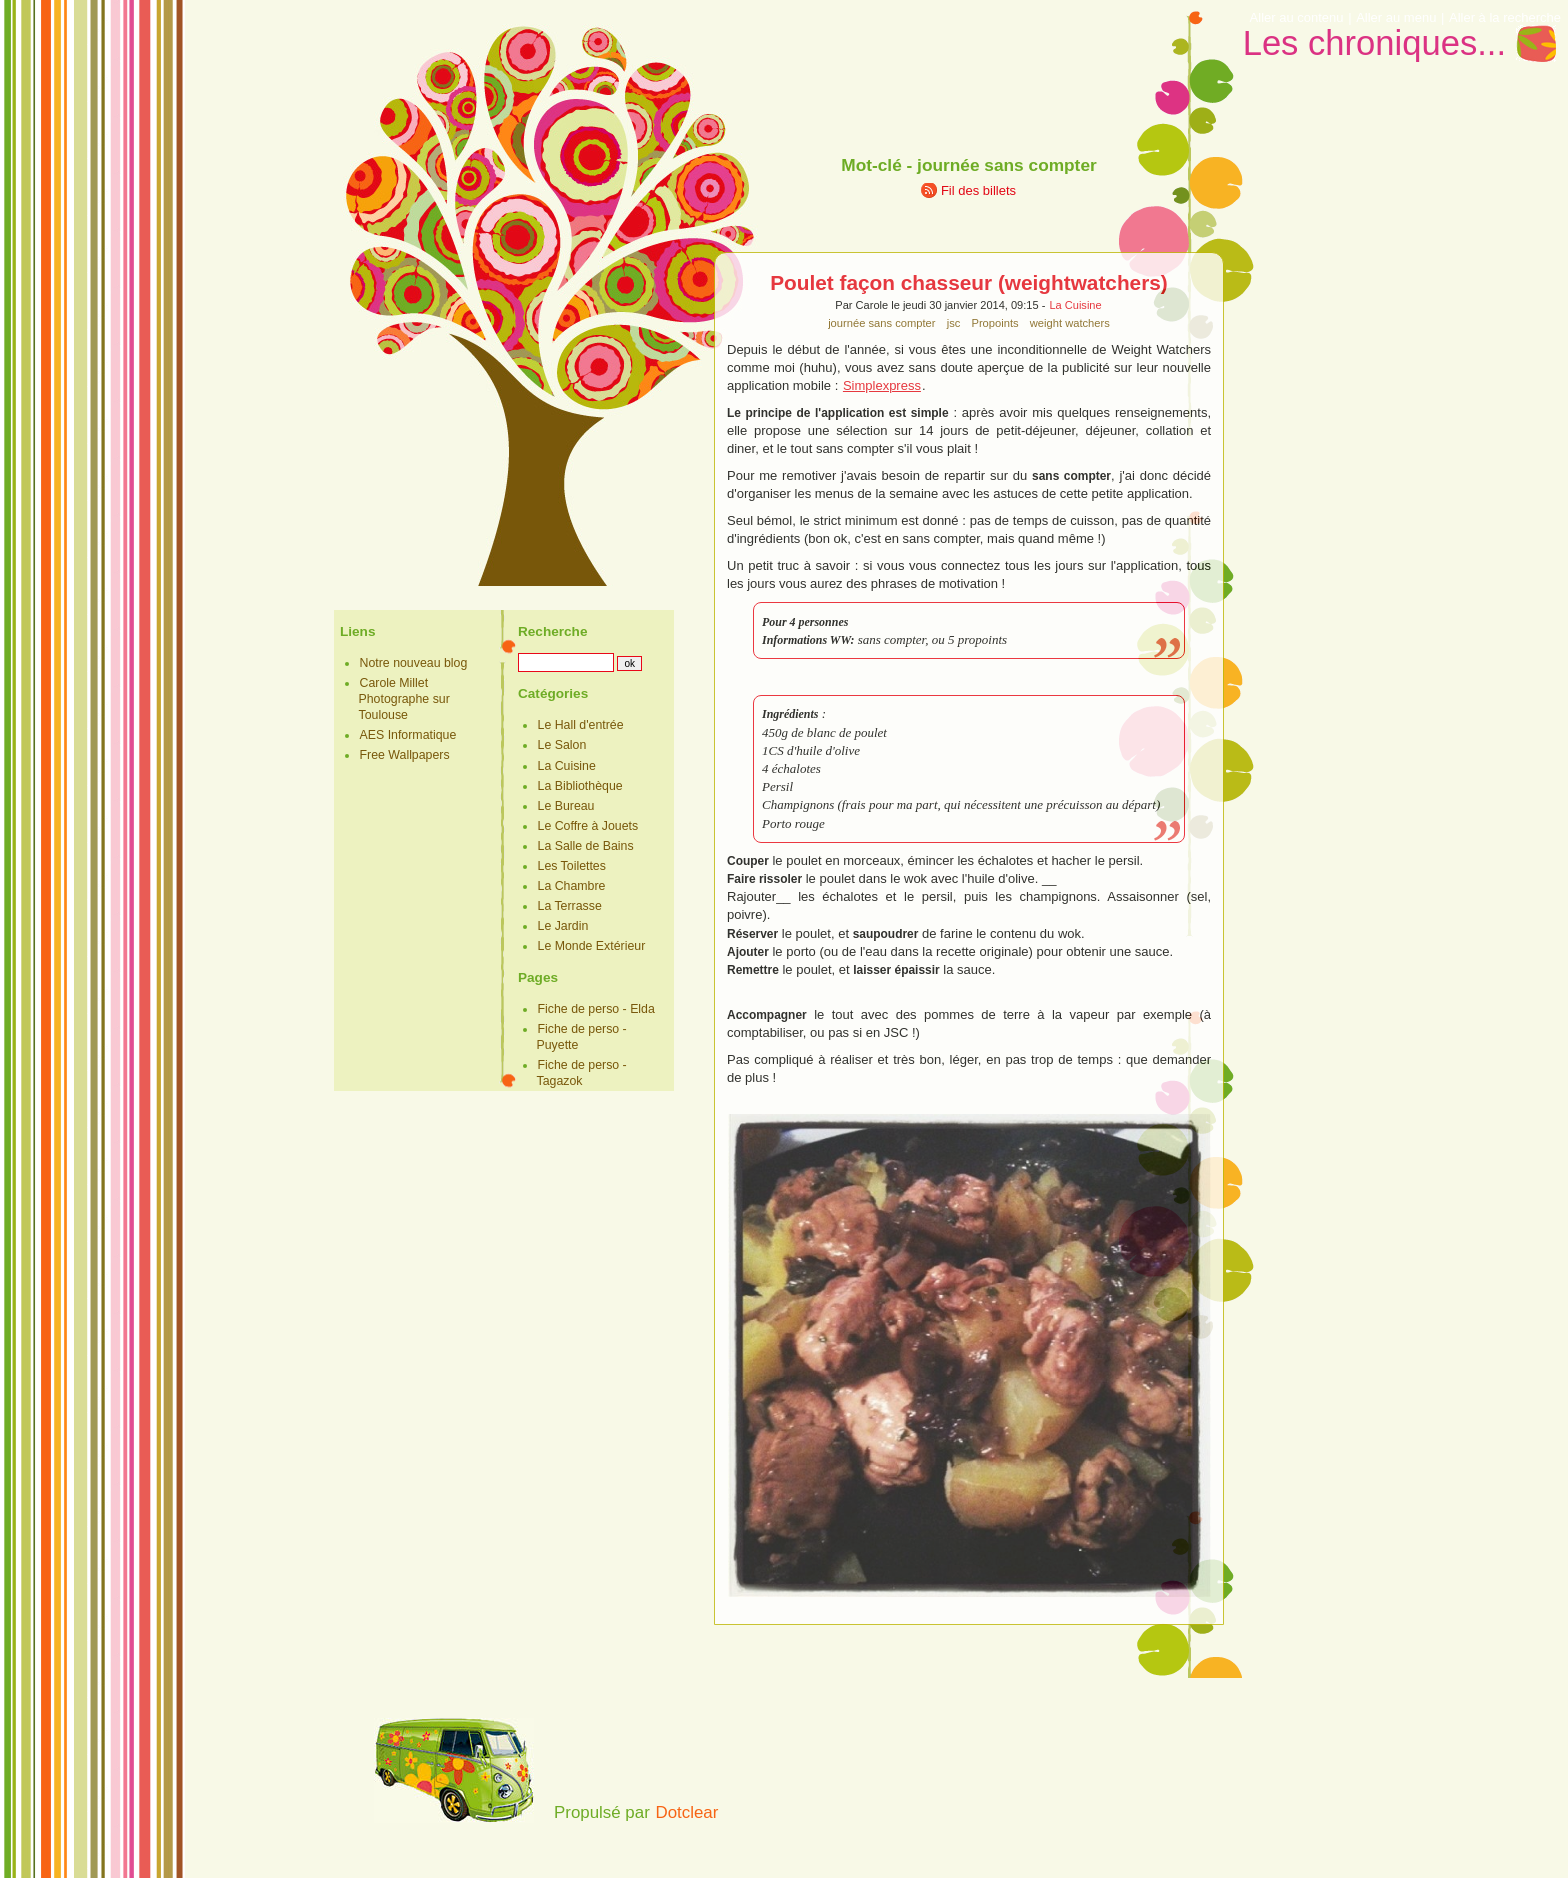 This screenshot has height=1878, width=1568. What do you see at coordinates (570, 906) in the screenshot?
I see `La Terrasse` at bounding box center [570, 906].